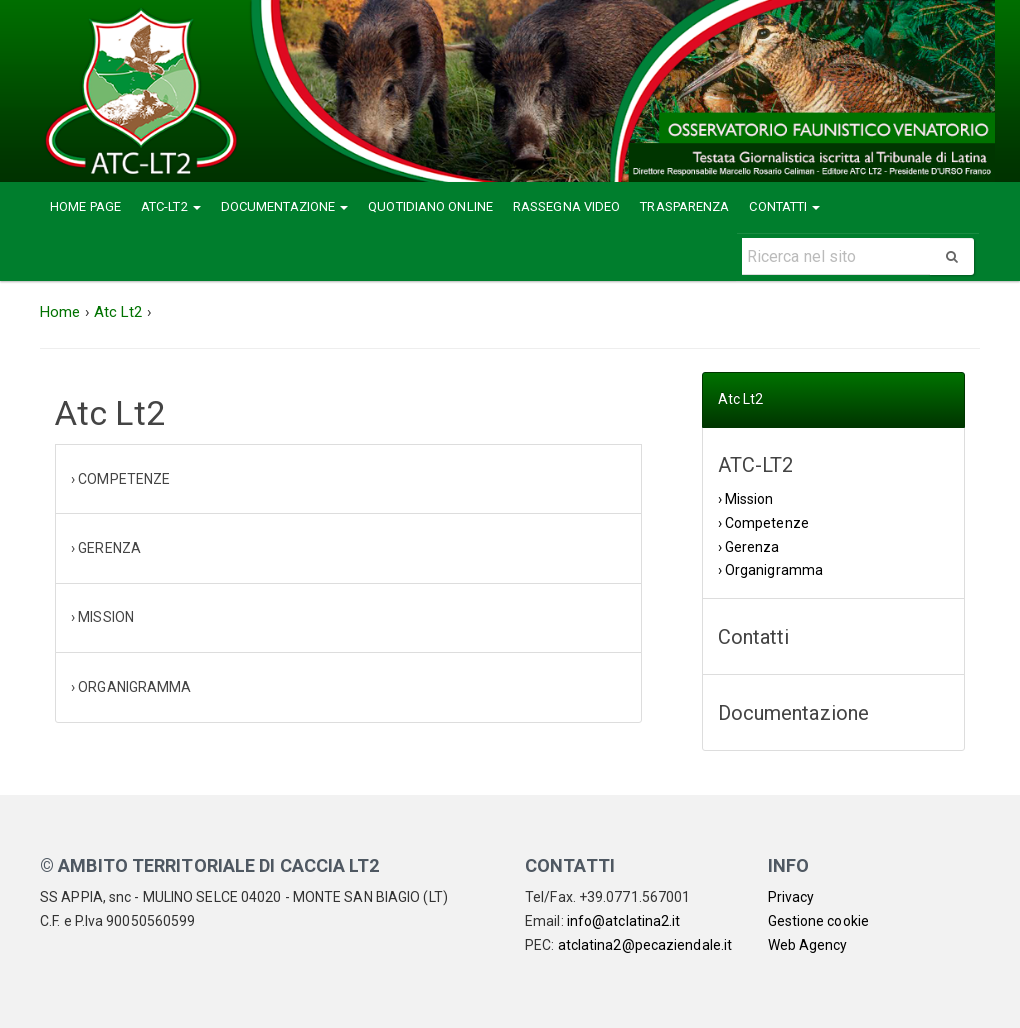 This screenshot has height=1028, width=1020. I want to click on › Organigramma, so click(770, 570).